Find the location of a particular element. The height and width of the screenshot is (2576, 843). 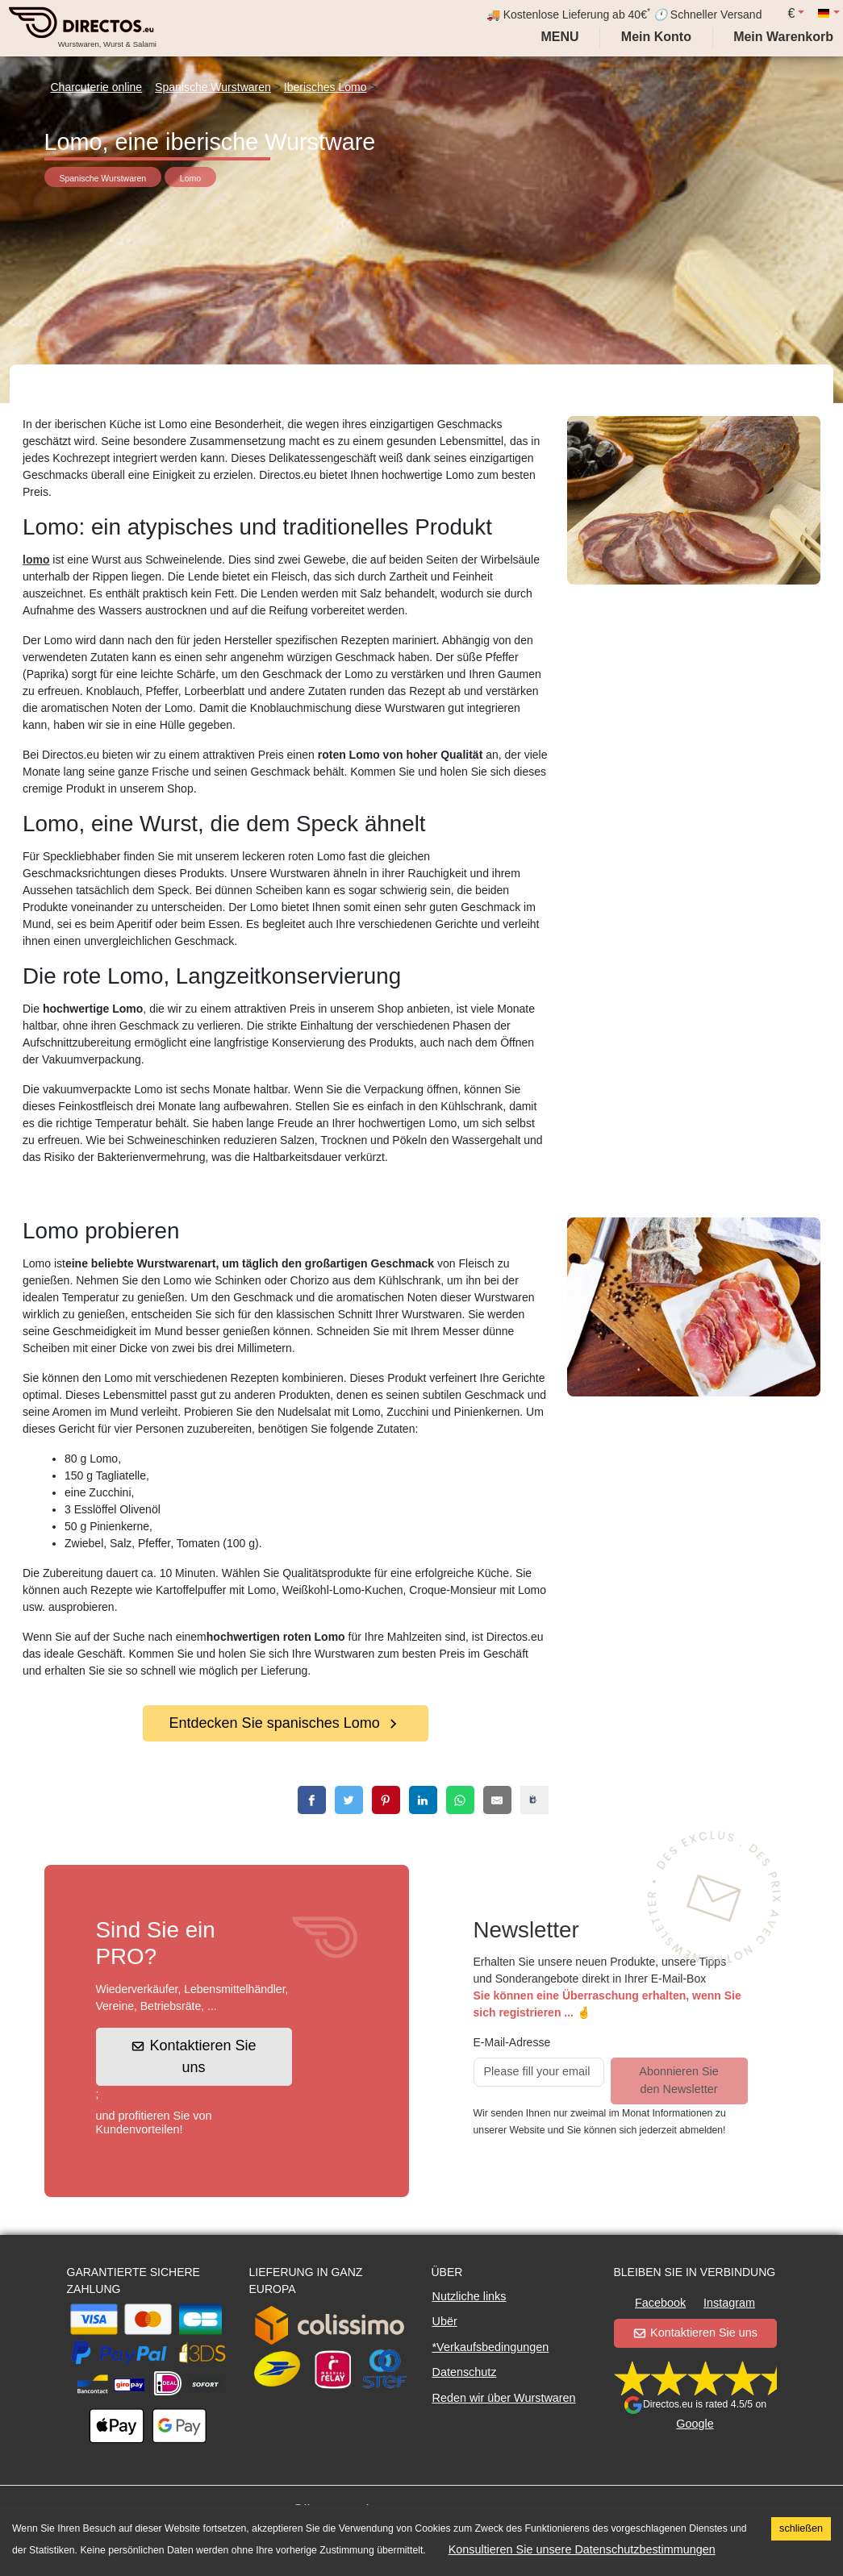

Reden wir über Wurstwaren [button] is located at coordinates (504, 2397).